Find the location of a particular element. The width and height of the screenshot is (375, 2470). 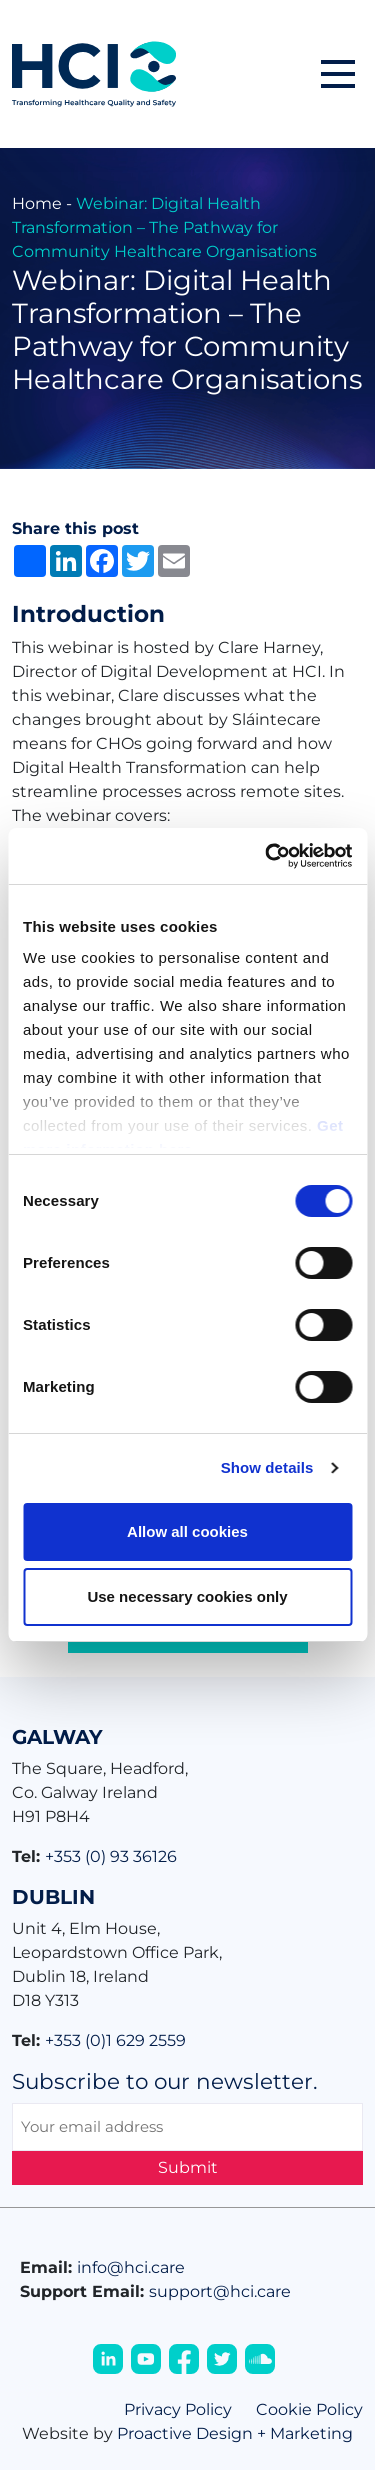

Home is located at coordinates (37, 203).